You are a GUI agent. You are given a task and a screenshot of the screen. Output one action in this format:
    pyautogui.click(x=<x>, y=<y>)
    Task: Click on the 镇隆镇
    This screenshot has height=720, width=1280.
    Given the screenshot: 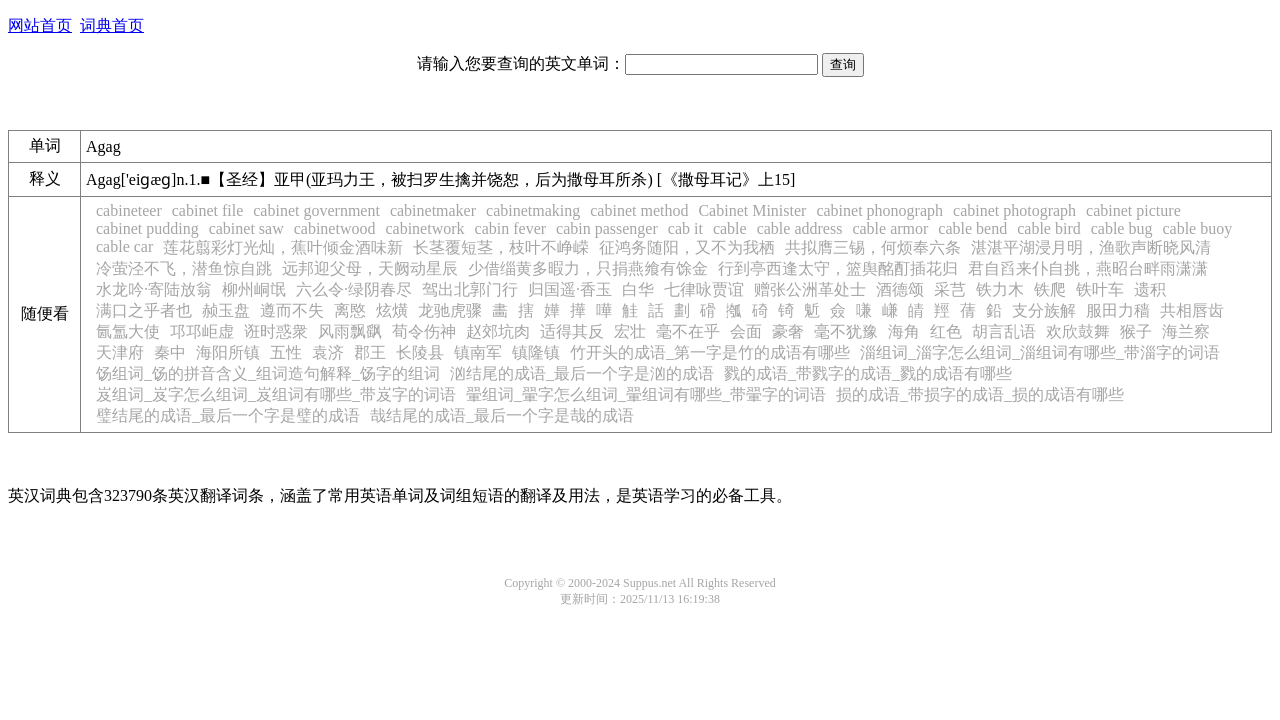 What is the action you would take?
    pyautogui.click(x=536, y=352)
    